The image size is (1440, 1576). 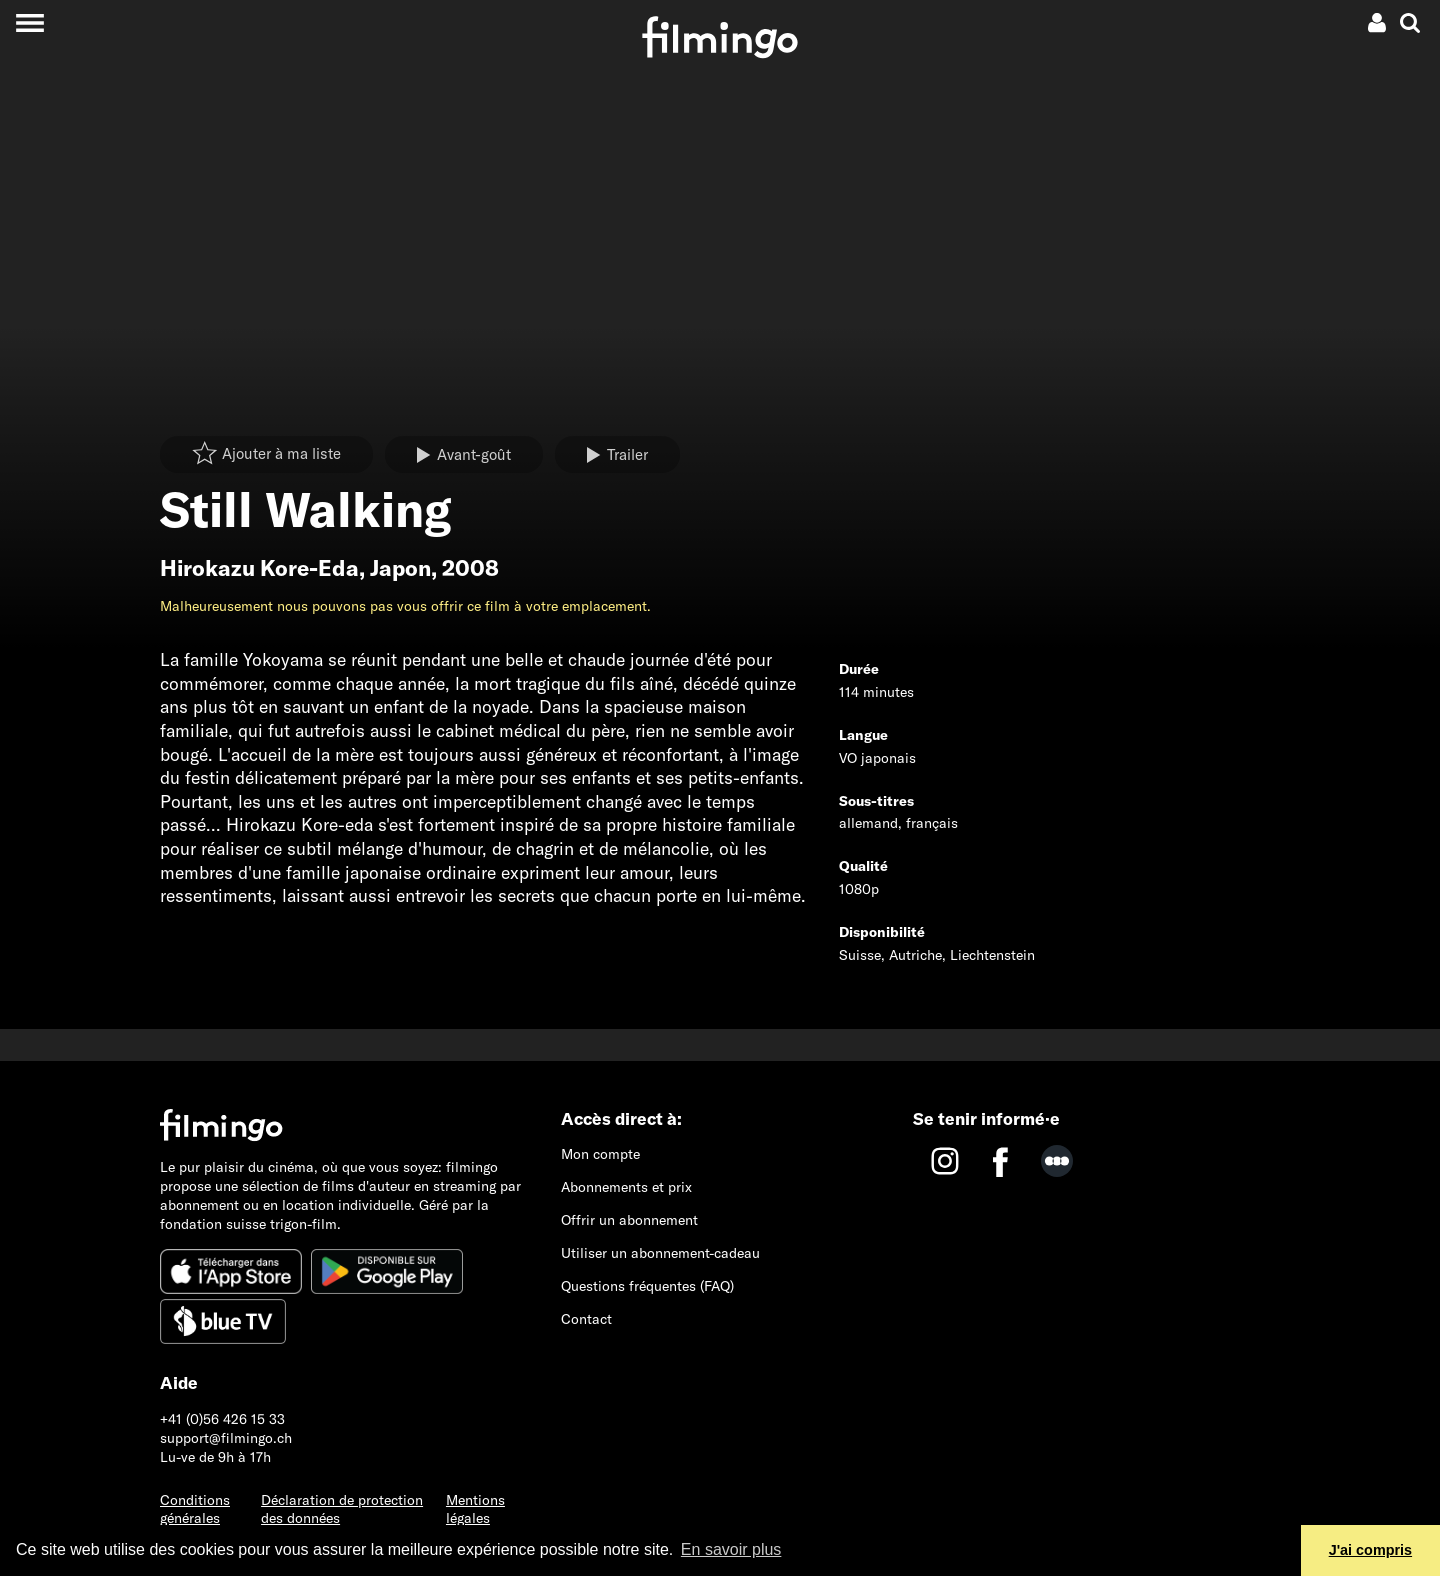 What do you see at coordinates (629, 1220) in the screenshot?
I see `Offrir un abonnement` at bounding box center [629, 1220].